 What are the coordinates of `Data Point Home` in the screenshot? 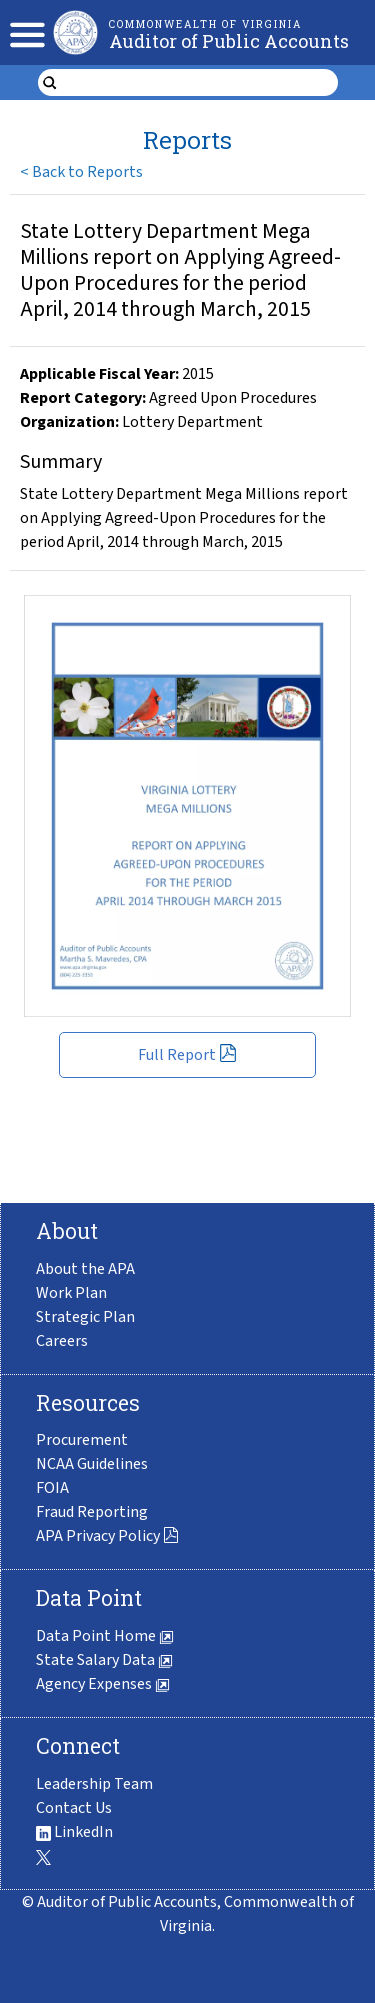 It's located at (105, 1636).